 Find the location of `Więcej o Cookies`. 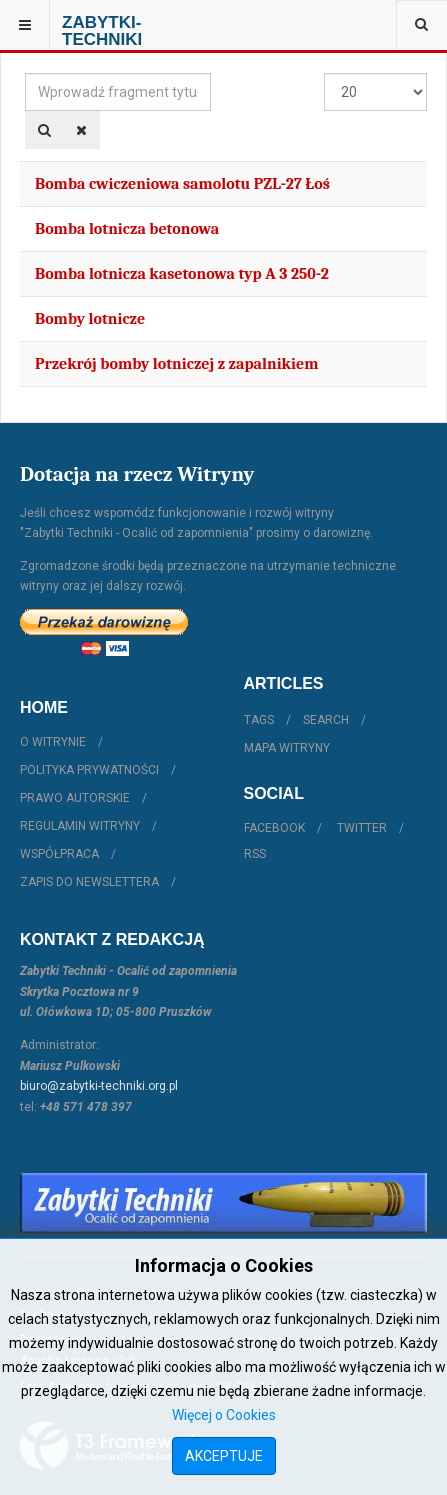

Więcej o Cookies is located at coordinates (224, 1415).